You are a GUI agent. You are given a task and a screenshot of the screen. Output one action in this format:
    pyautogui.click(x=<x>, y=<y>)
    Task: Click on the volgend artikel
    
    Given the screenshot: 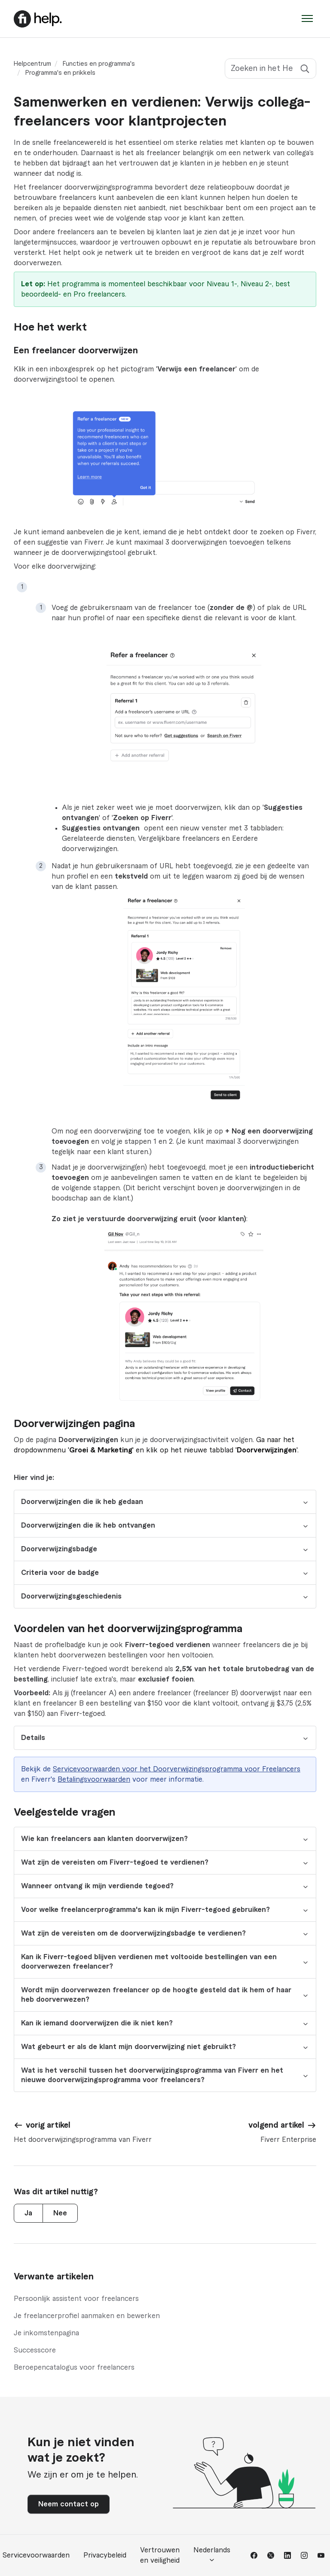 What is the action you would take?
    pyautogui.click(x=276, y=2125)
    